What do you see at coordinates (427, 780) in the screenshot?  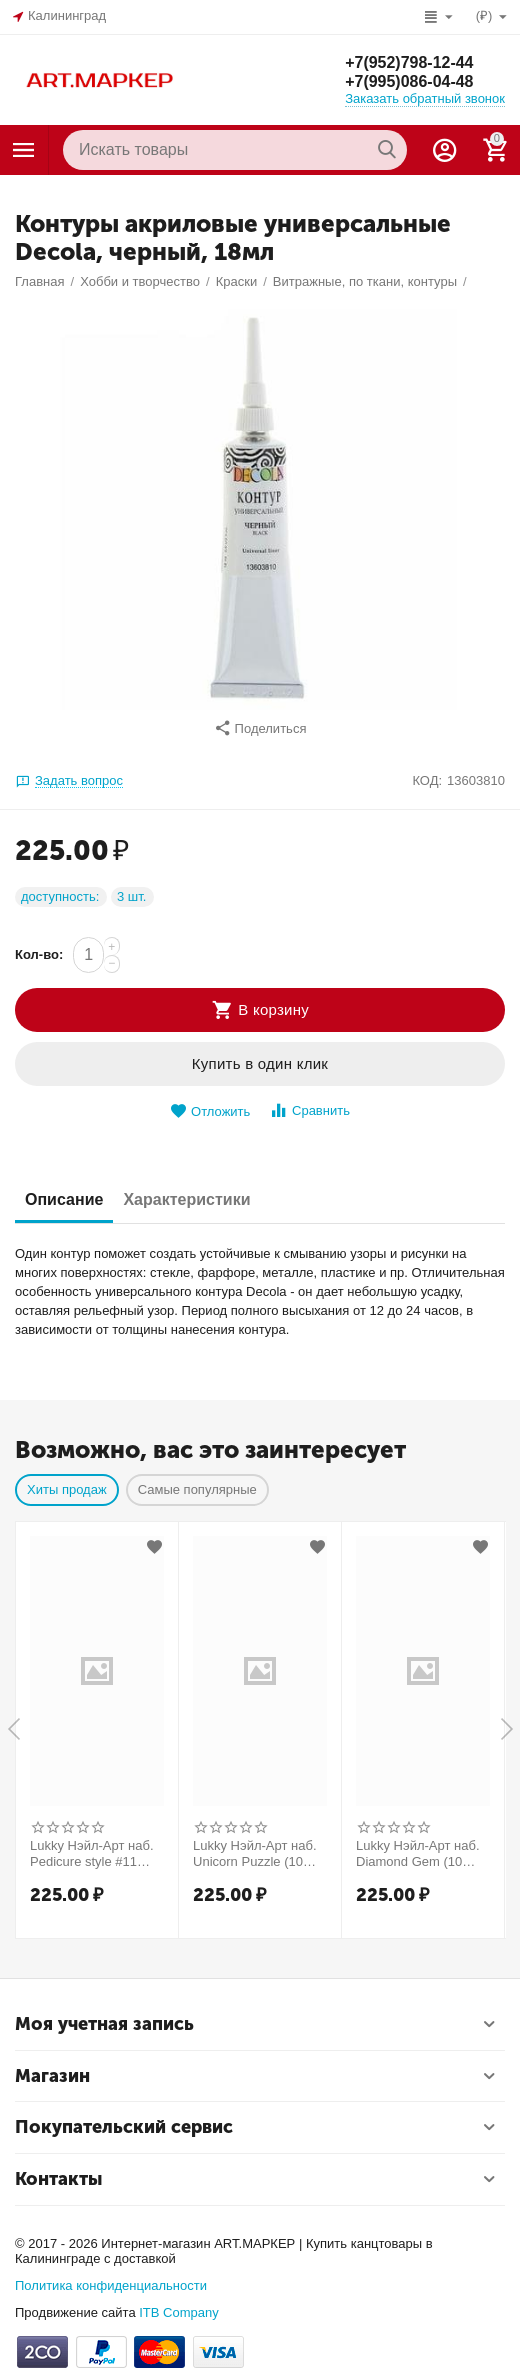 I see `КОД:` at bounding box center [427, 780].